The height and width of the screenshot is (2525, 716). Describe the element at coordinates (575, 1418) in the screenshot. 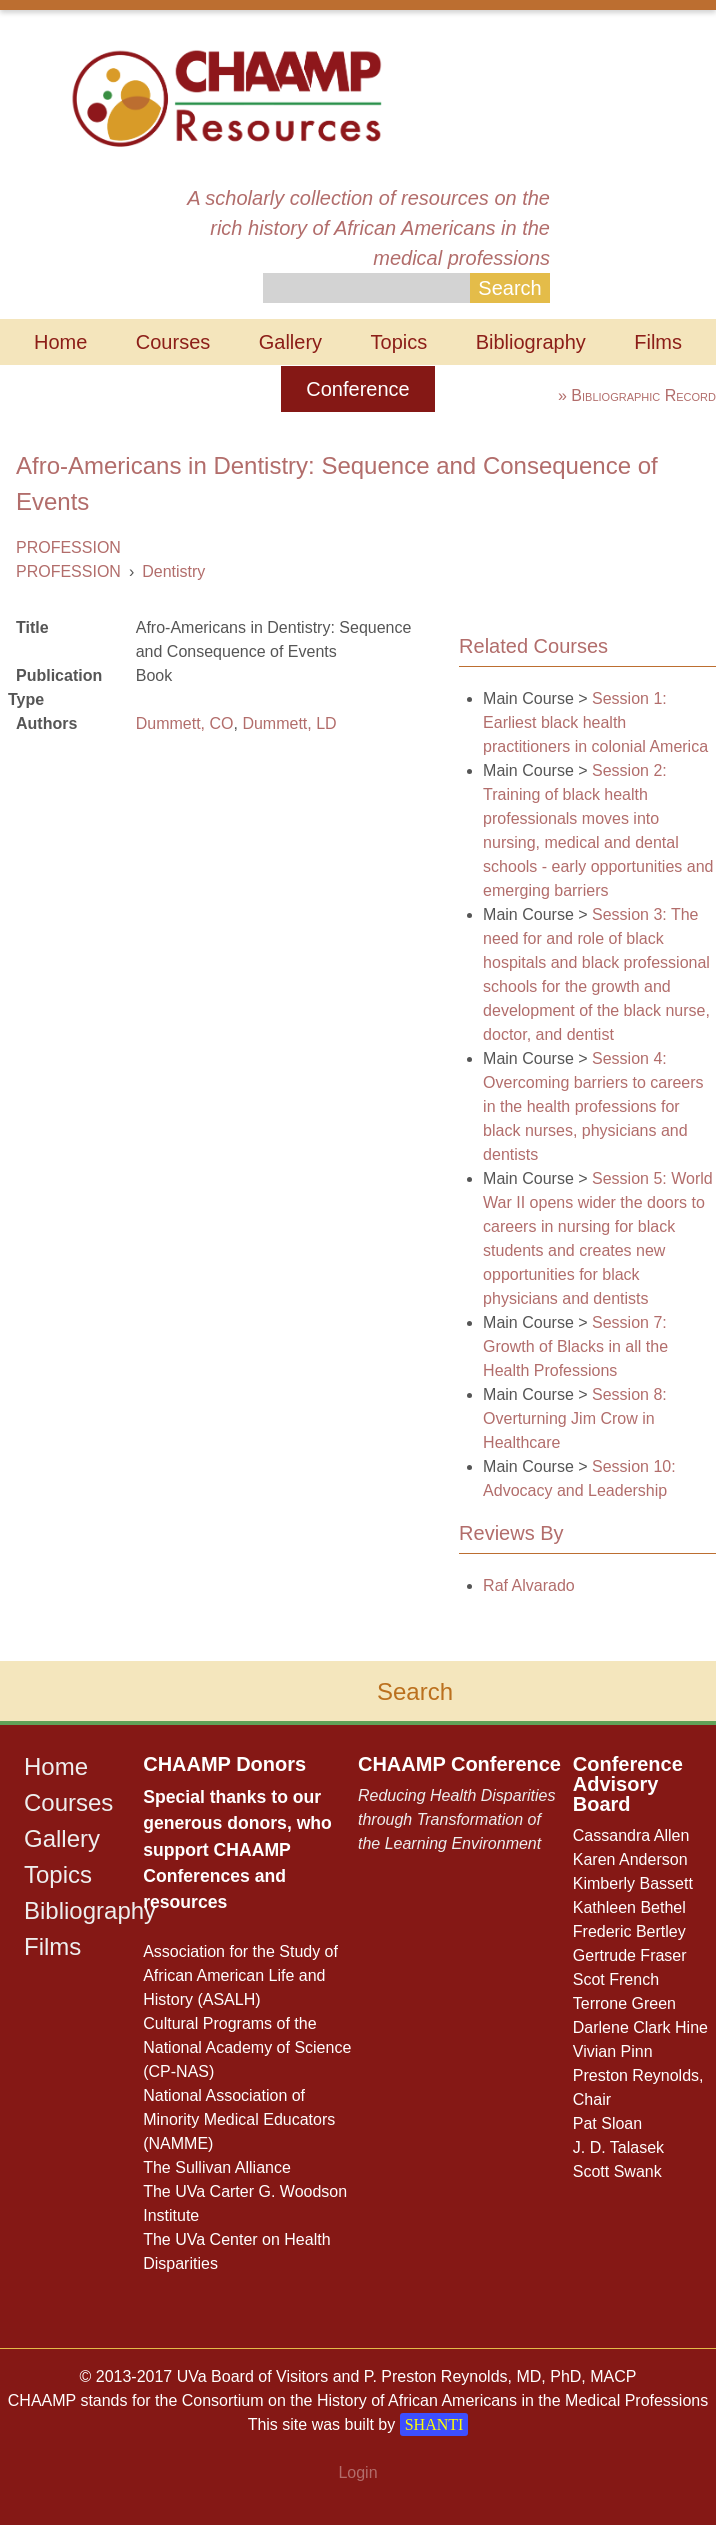

I see `Session 8: Overturning Jim Crow in Healthcare` at that location.